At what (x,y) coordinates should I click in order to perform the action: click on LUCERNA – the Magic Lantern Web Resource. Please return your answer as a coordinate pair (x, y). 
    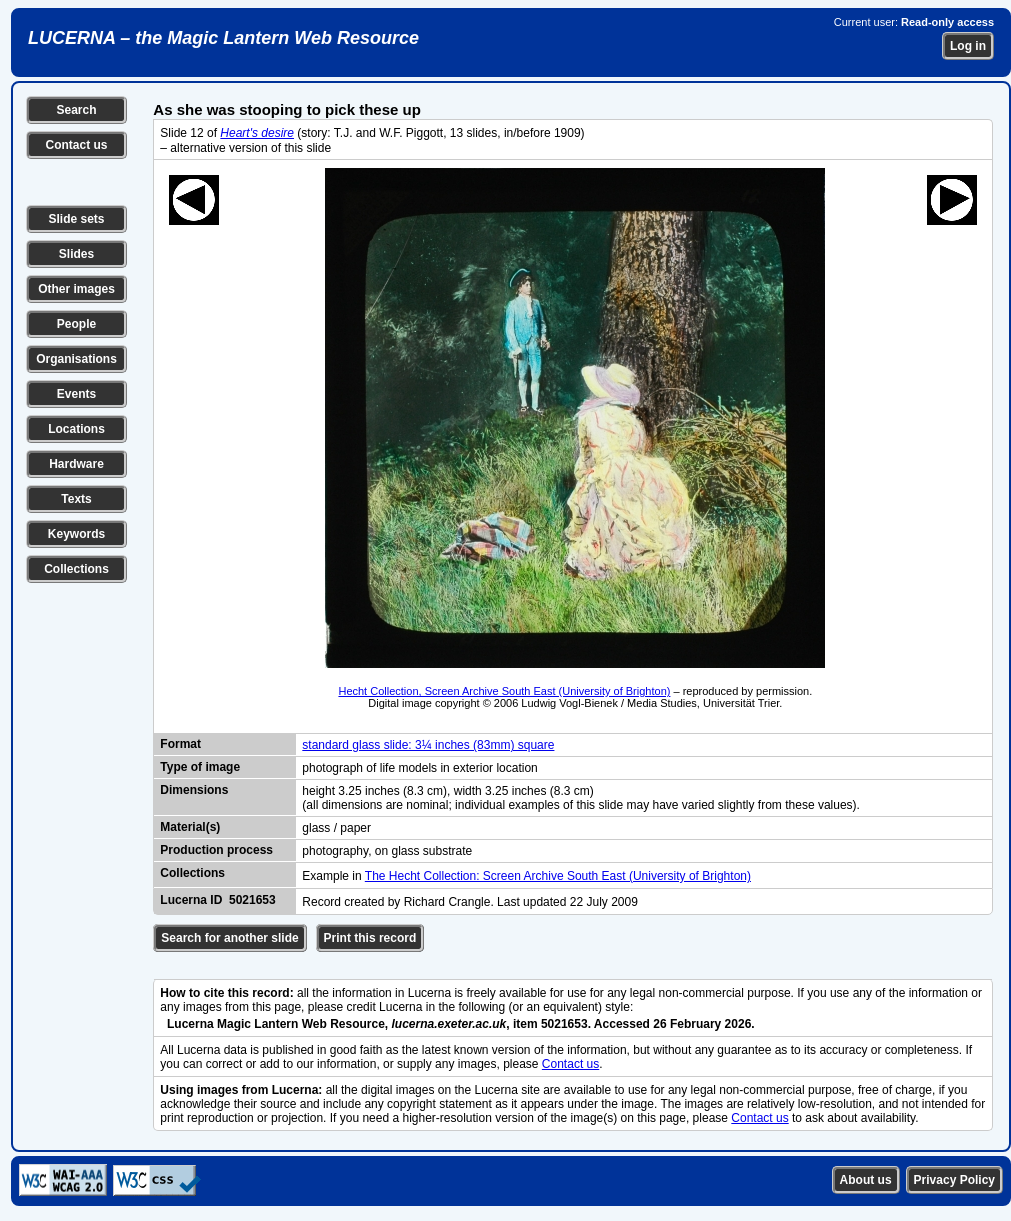
    Looking at the image, I should click on (223, 38).